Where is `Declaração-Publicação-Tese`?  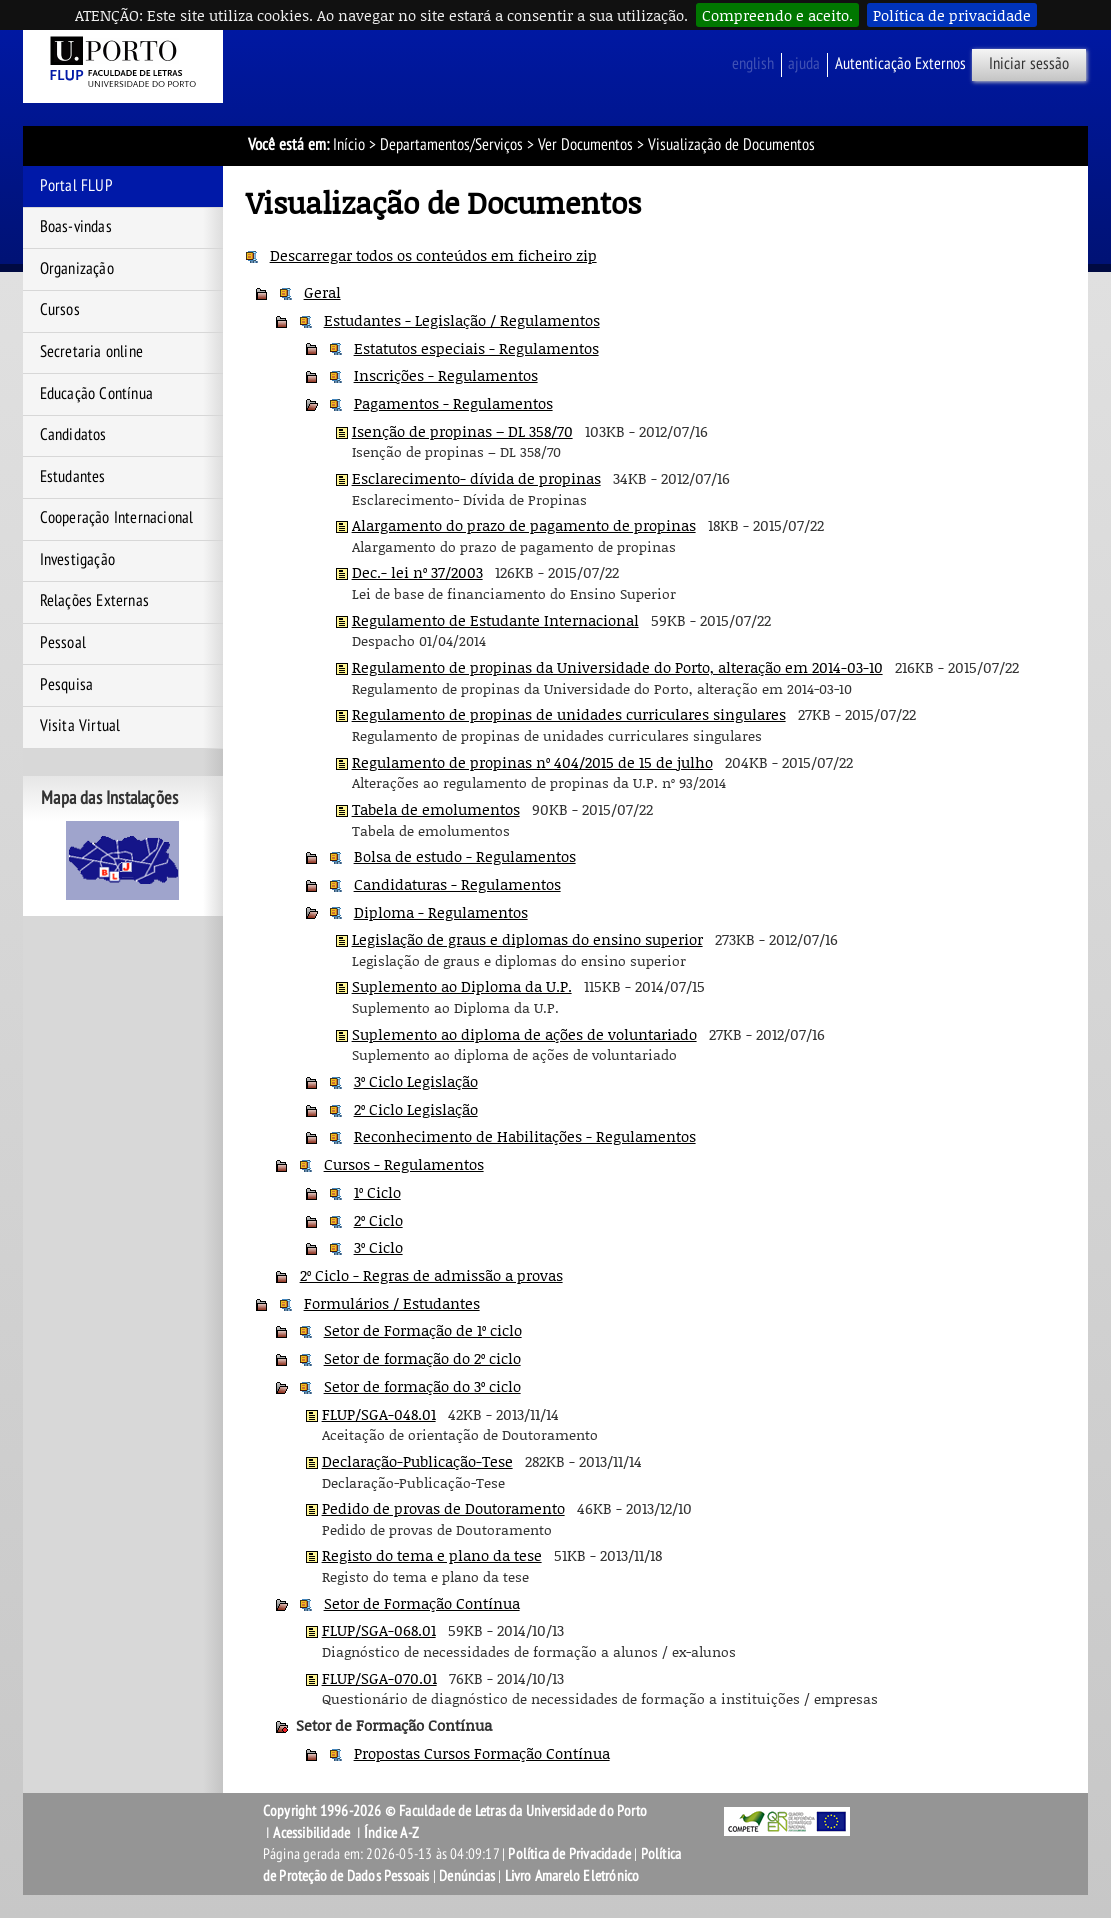
Declaração-Publicação-Tese is located at coordinates (417, 1461).